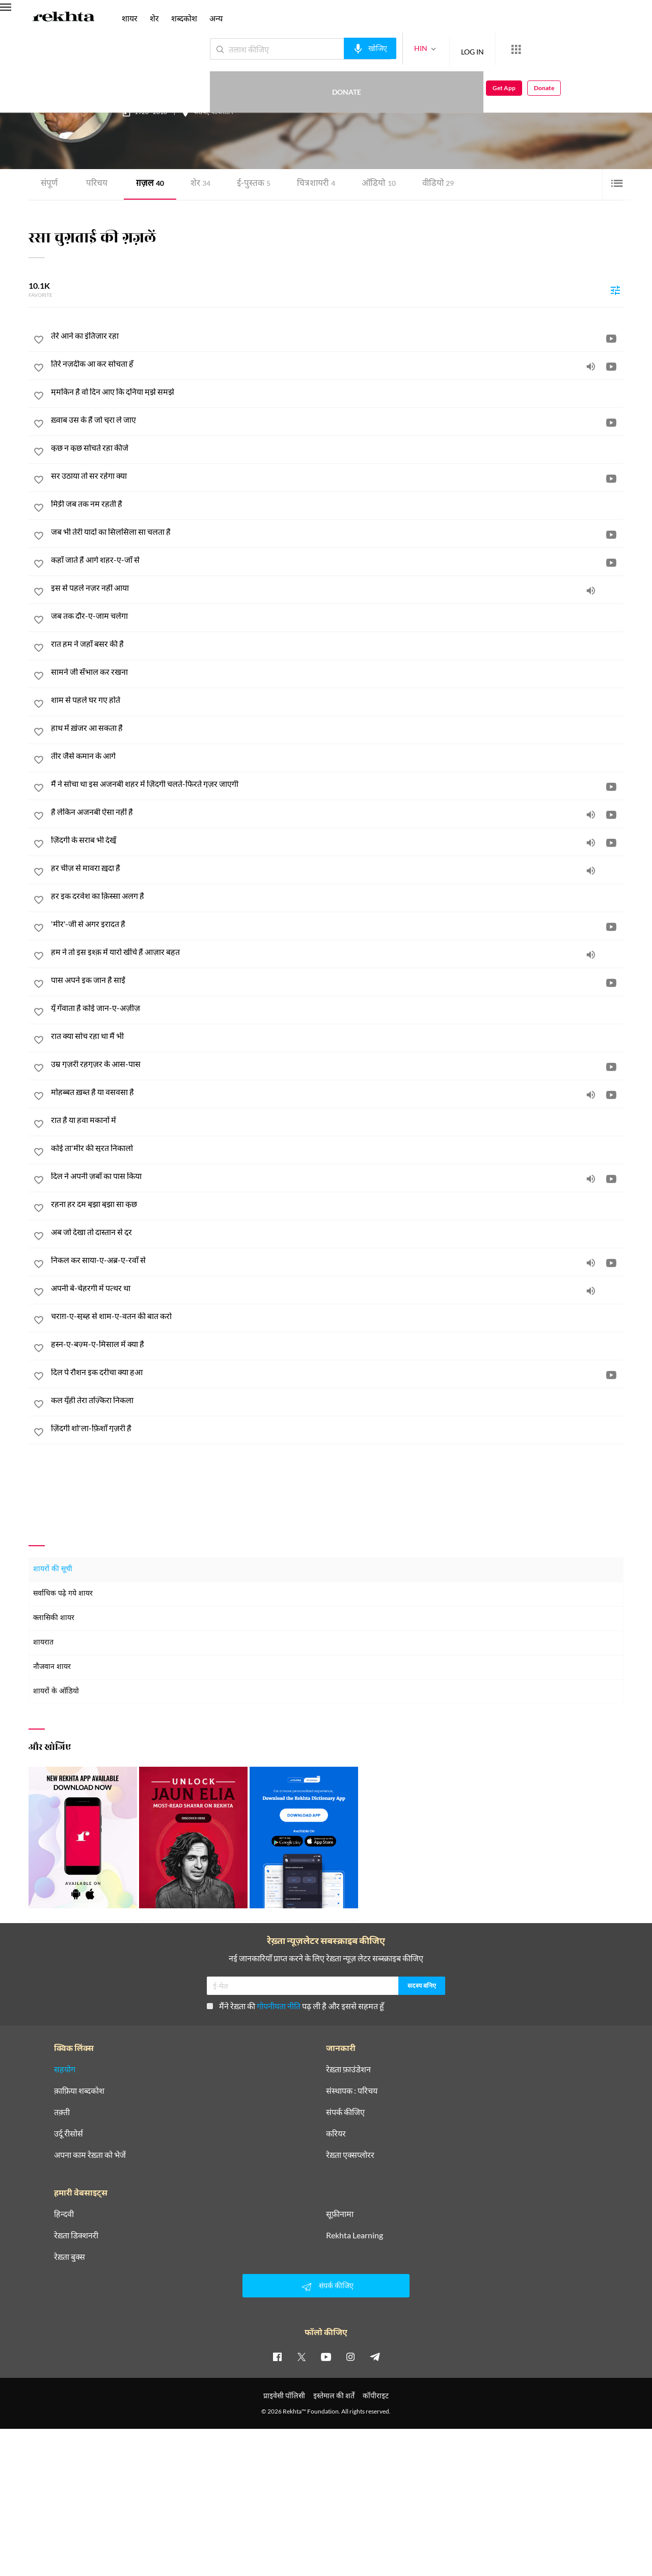 Image resolution: width=652 pixels, height=2576 pixels. Describe the element at coordinates (337, 1091) in the screenshot. I see `[मोहब्बत ख़ब्त है या वसवसा है]` at that location.